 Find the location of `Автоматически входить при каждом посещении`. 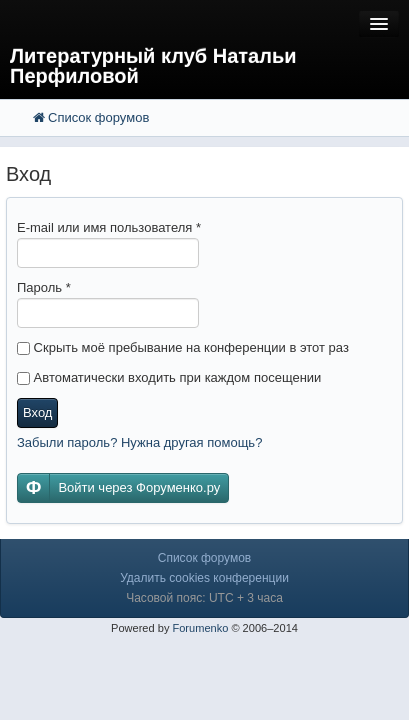

Автоматически входить при каждом посещении is located at coordinates (169, 377).